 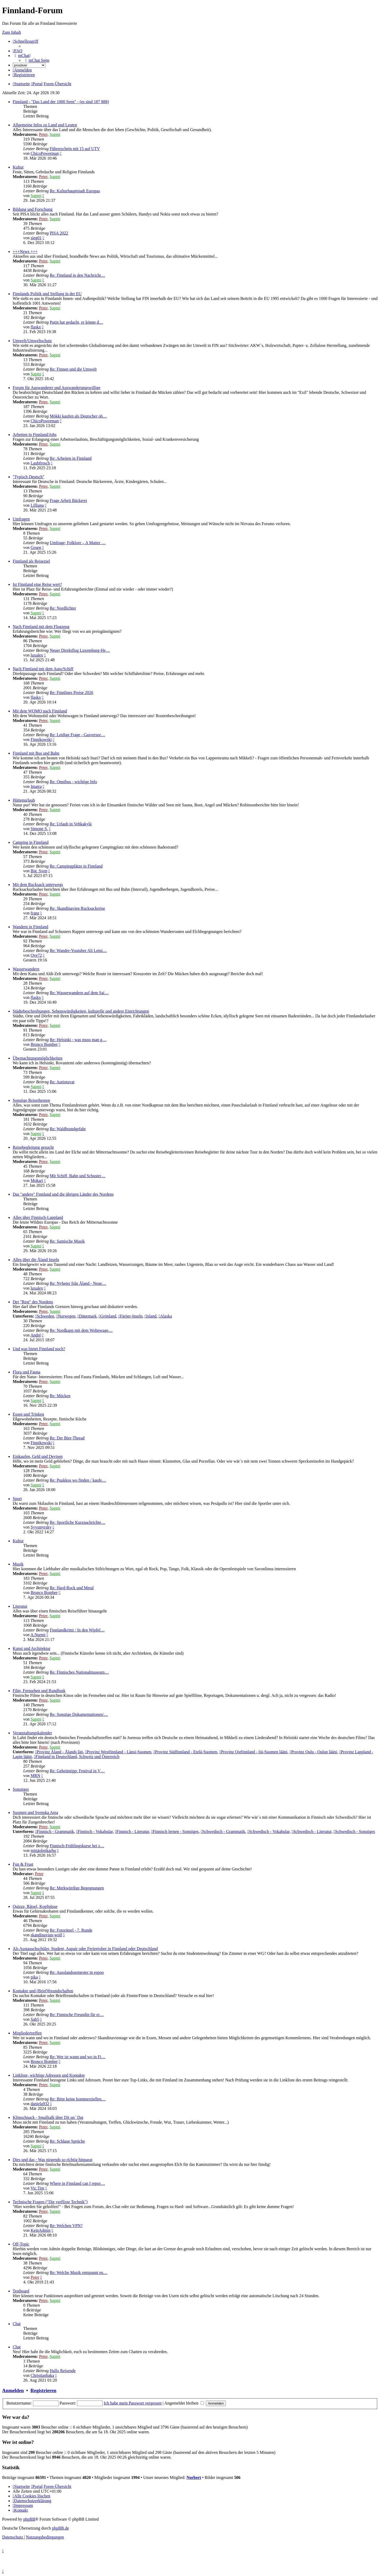 I want to click on Als Austauschschüler, Student, Aupair oder Ferienjober in Finnland oder Deutschland, so click(x=85, y=1948).